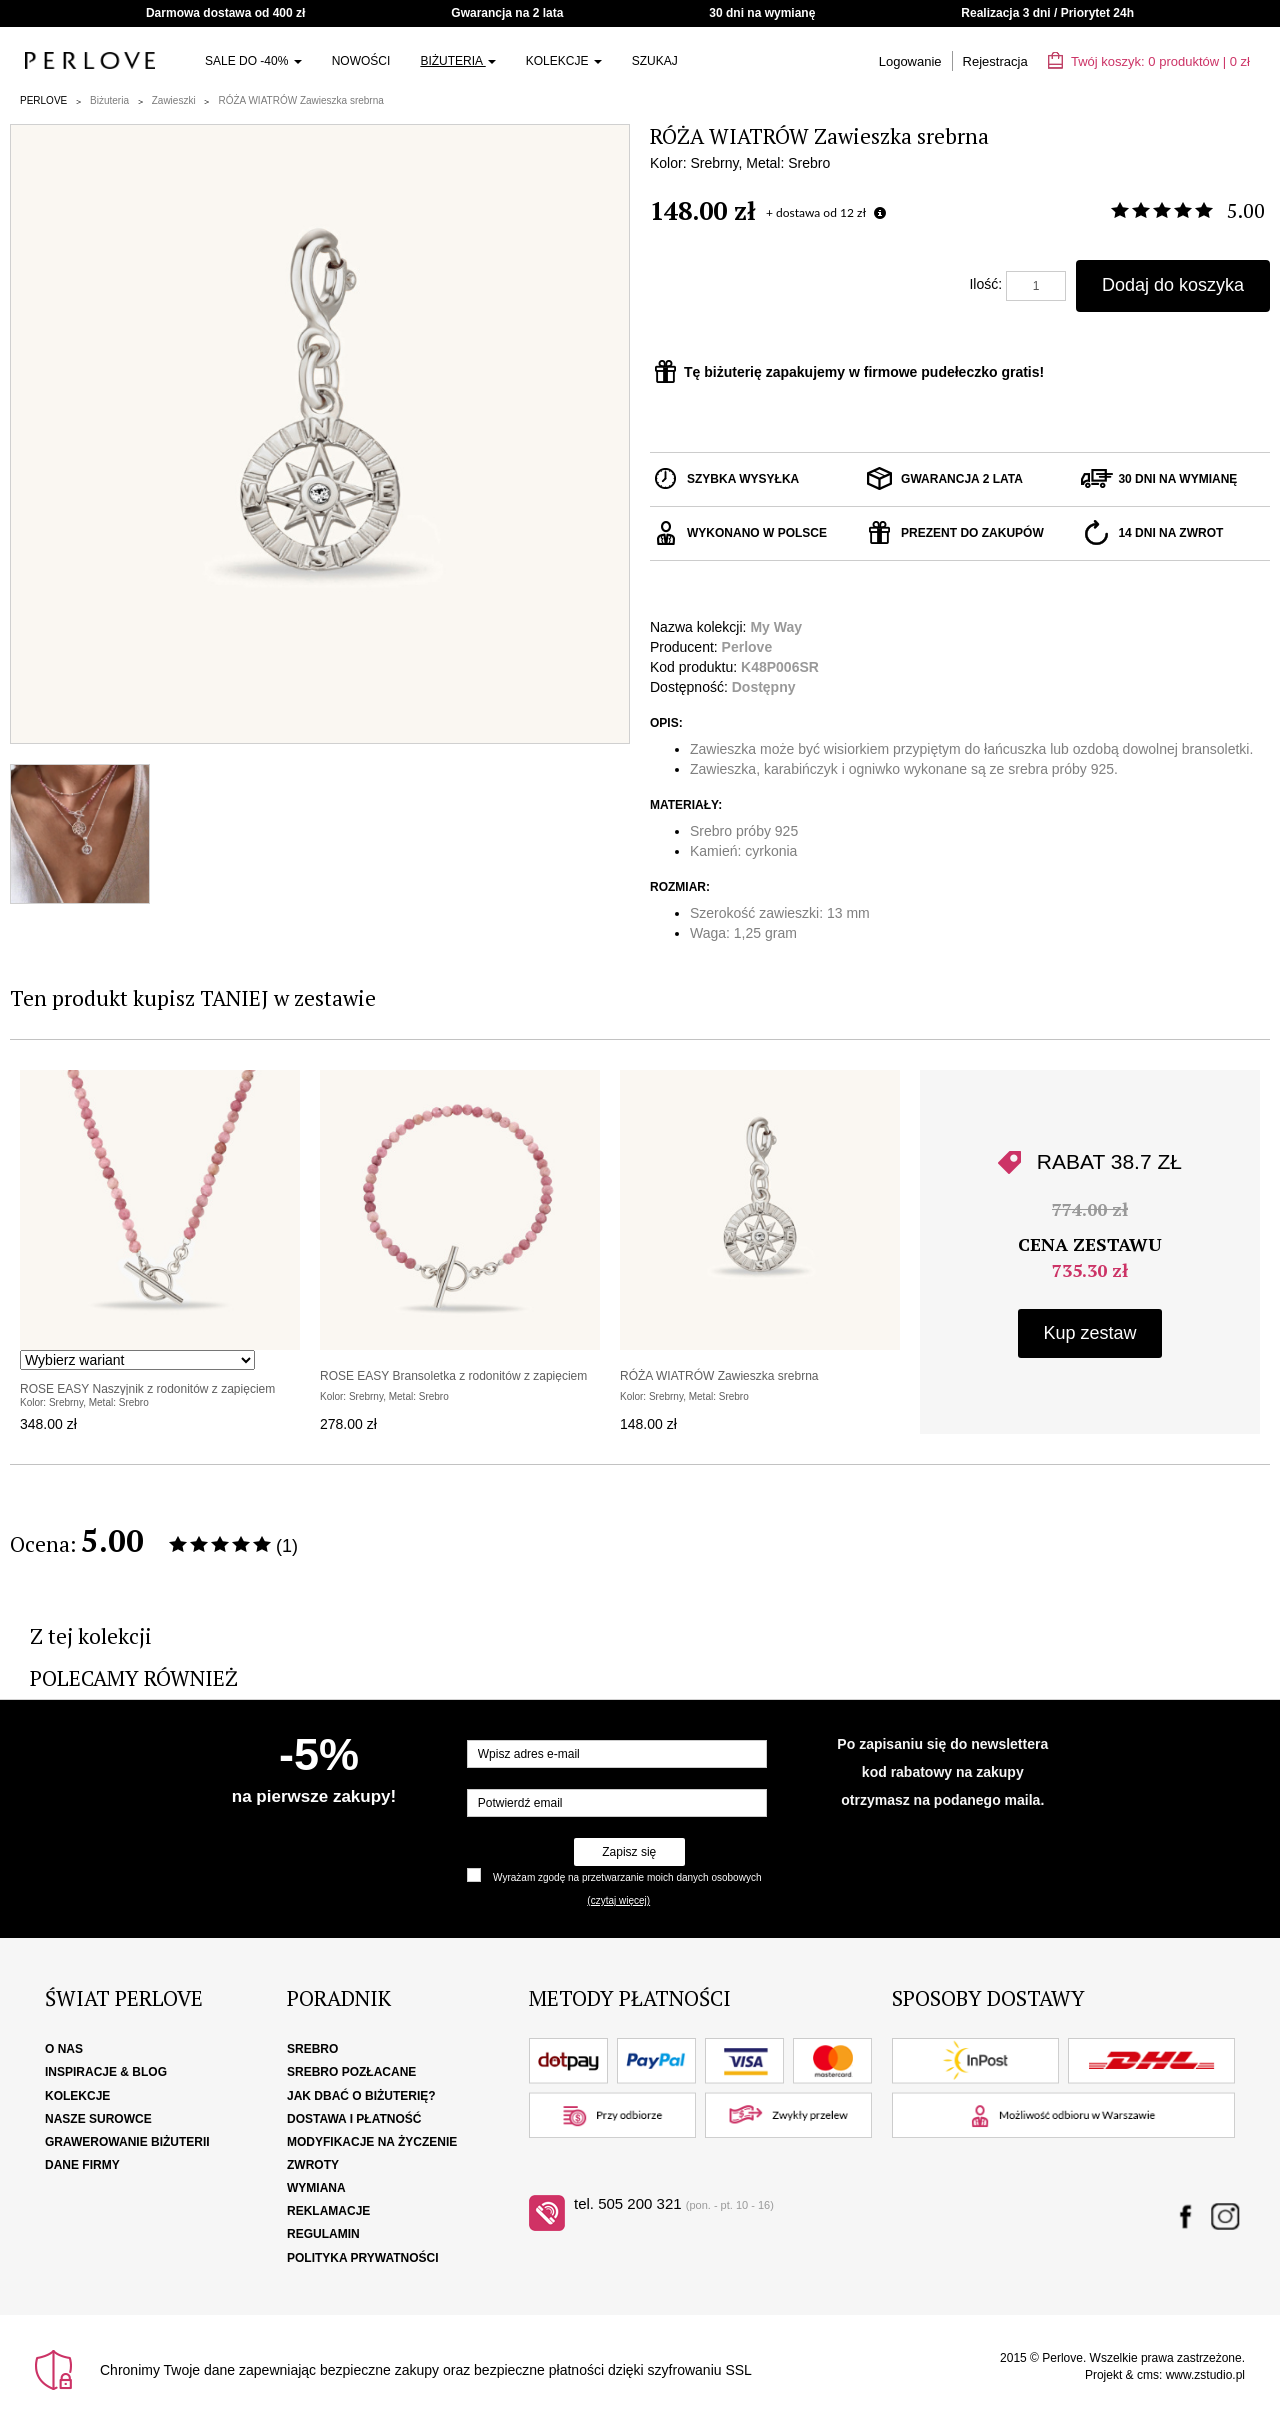 This screenshot has height=2425, width=1280. I want to click on Modyfikacje na życzenie, so click(372, 2142).